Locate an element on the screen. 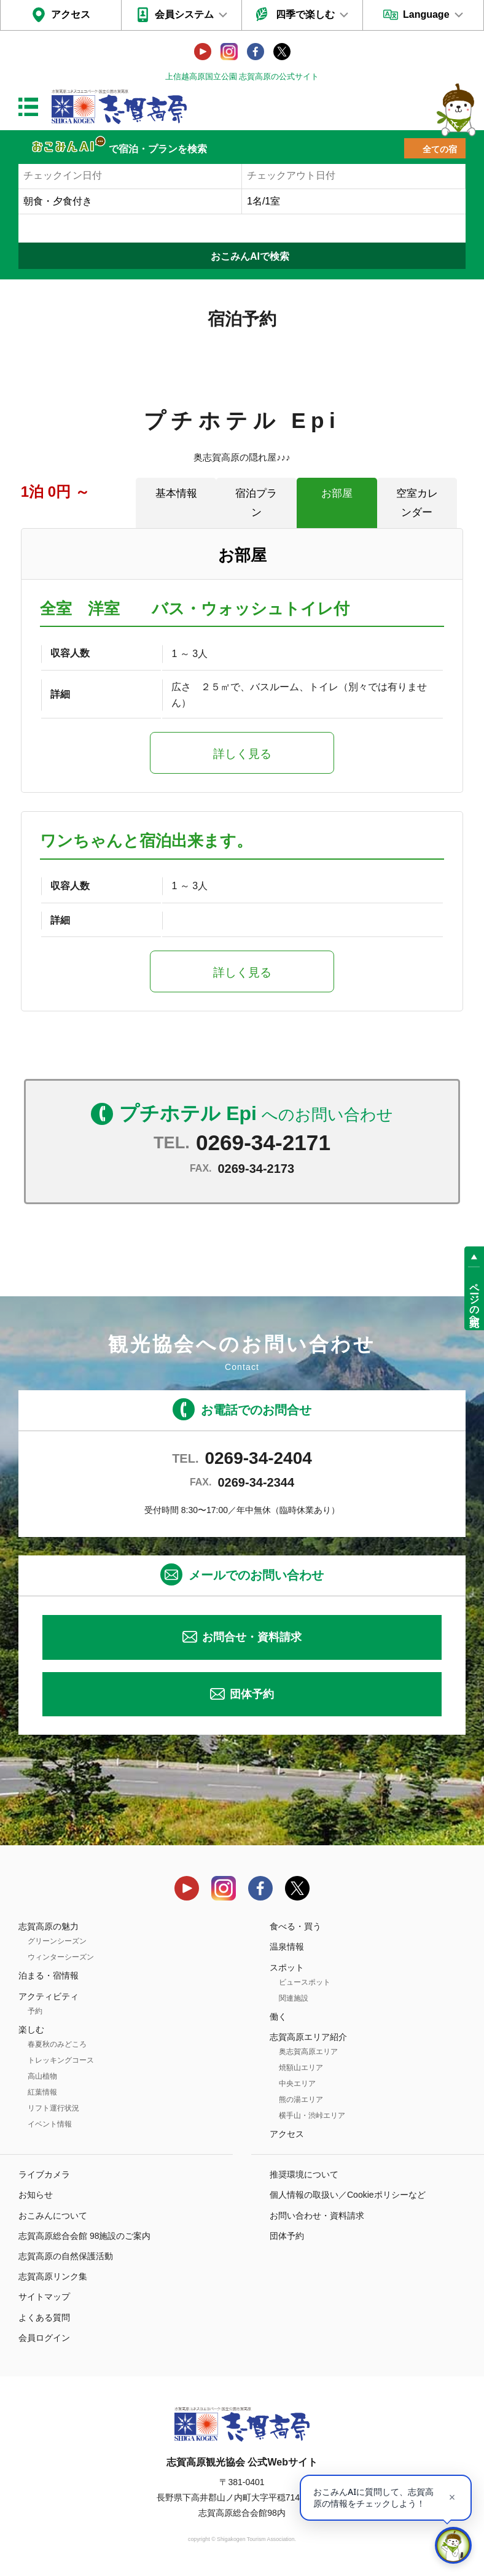  ウィンターシーズン is located at coordinates (61, 1957).